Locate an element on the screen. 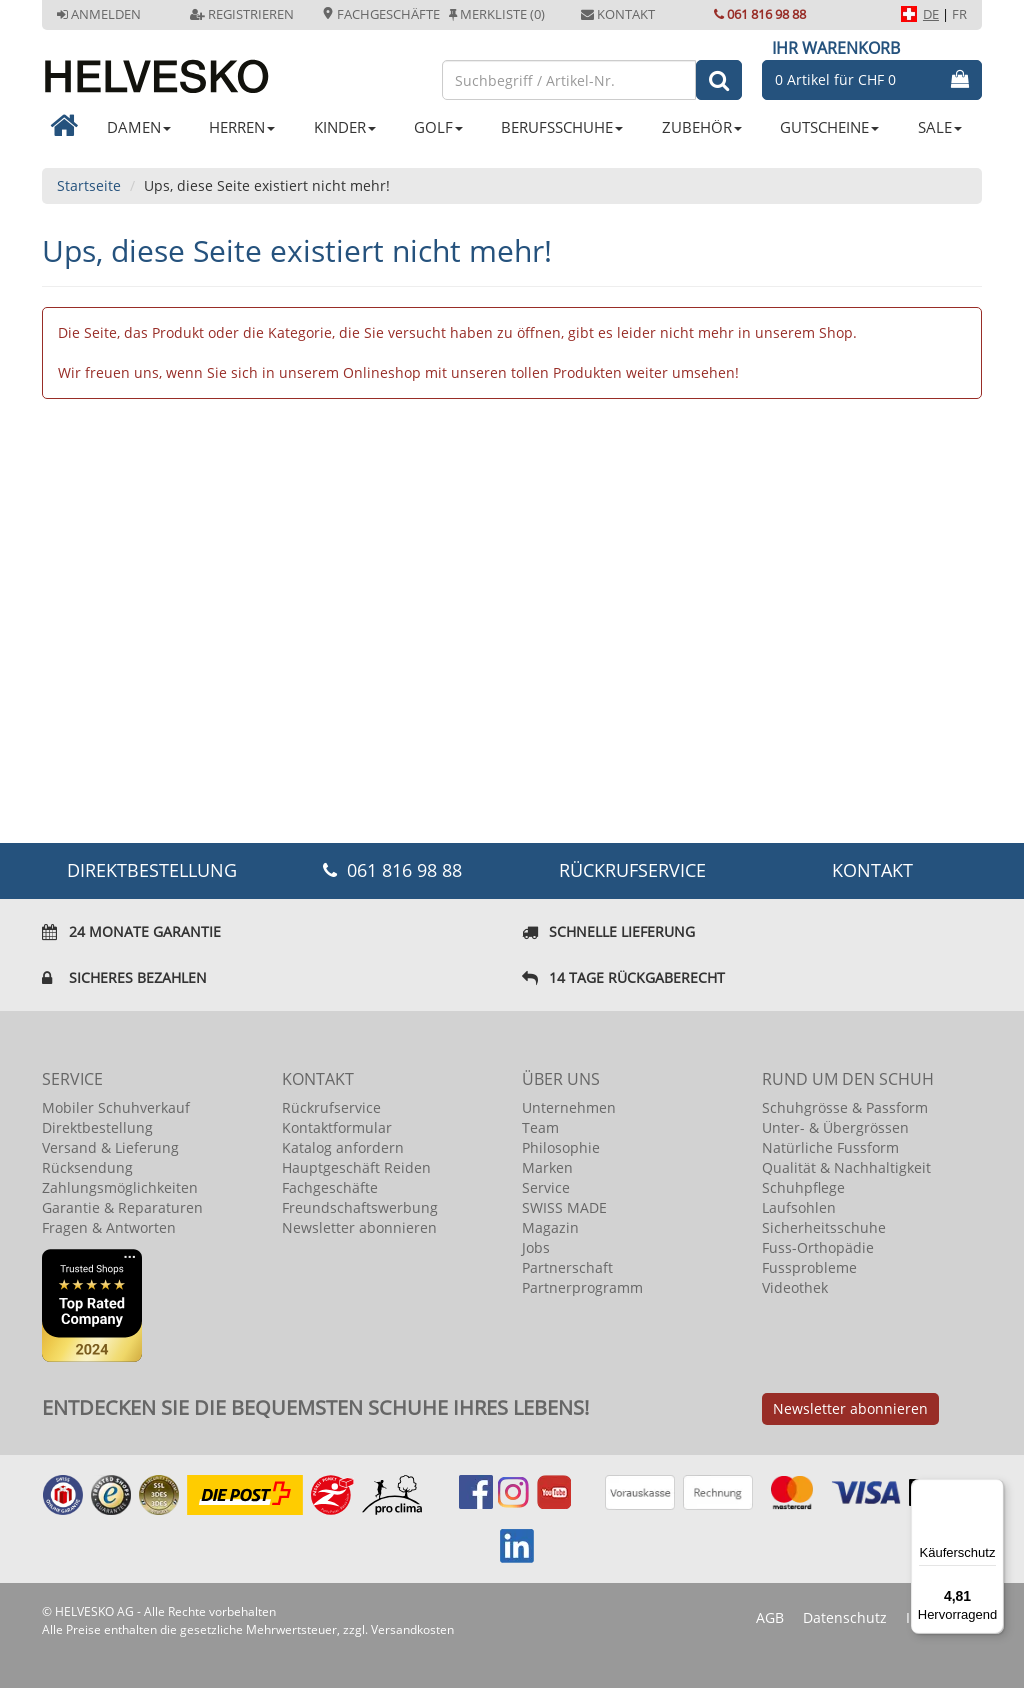 This screenshot has height=1688, width=1024. Rücksendung is located at coordinates (87, 1167).